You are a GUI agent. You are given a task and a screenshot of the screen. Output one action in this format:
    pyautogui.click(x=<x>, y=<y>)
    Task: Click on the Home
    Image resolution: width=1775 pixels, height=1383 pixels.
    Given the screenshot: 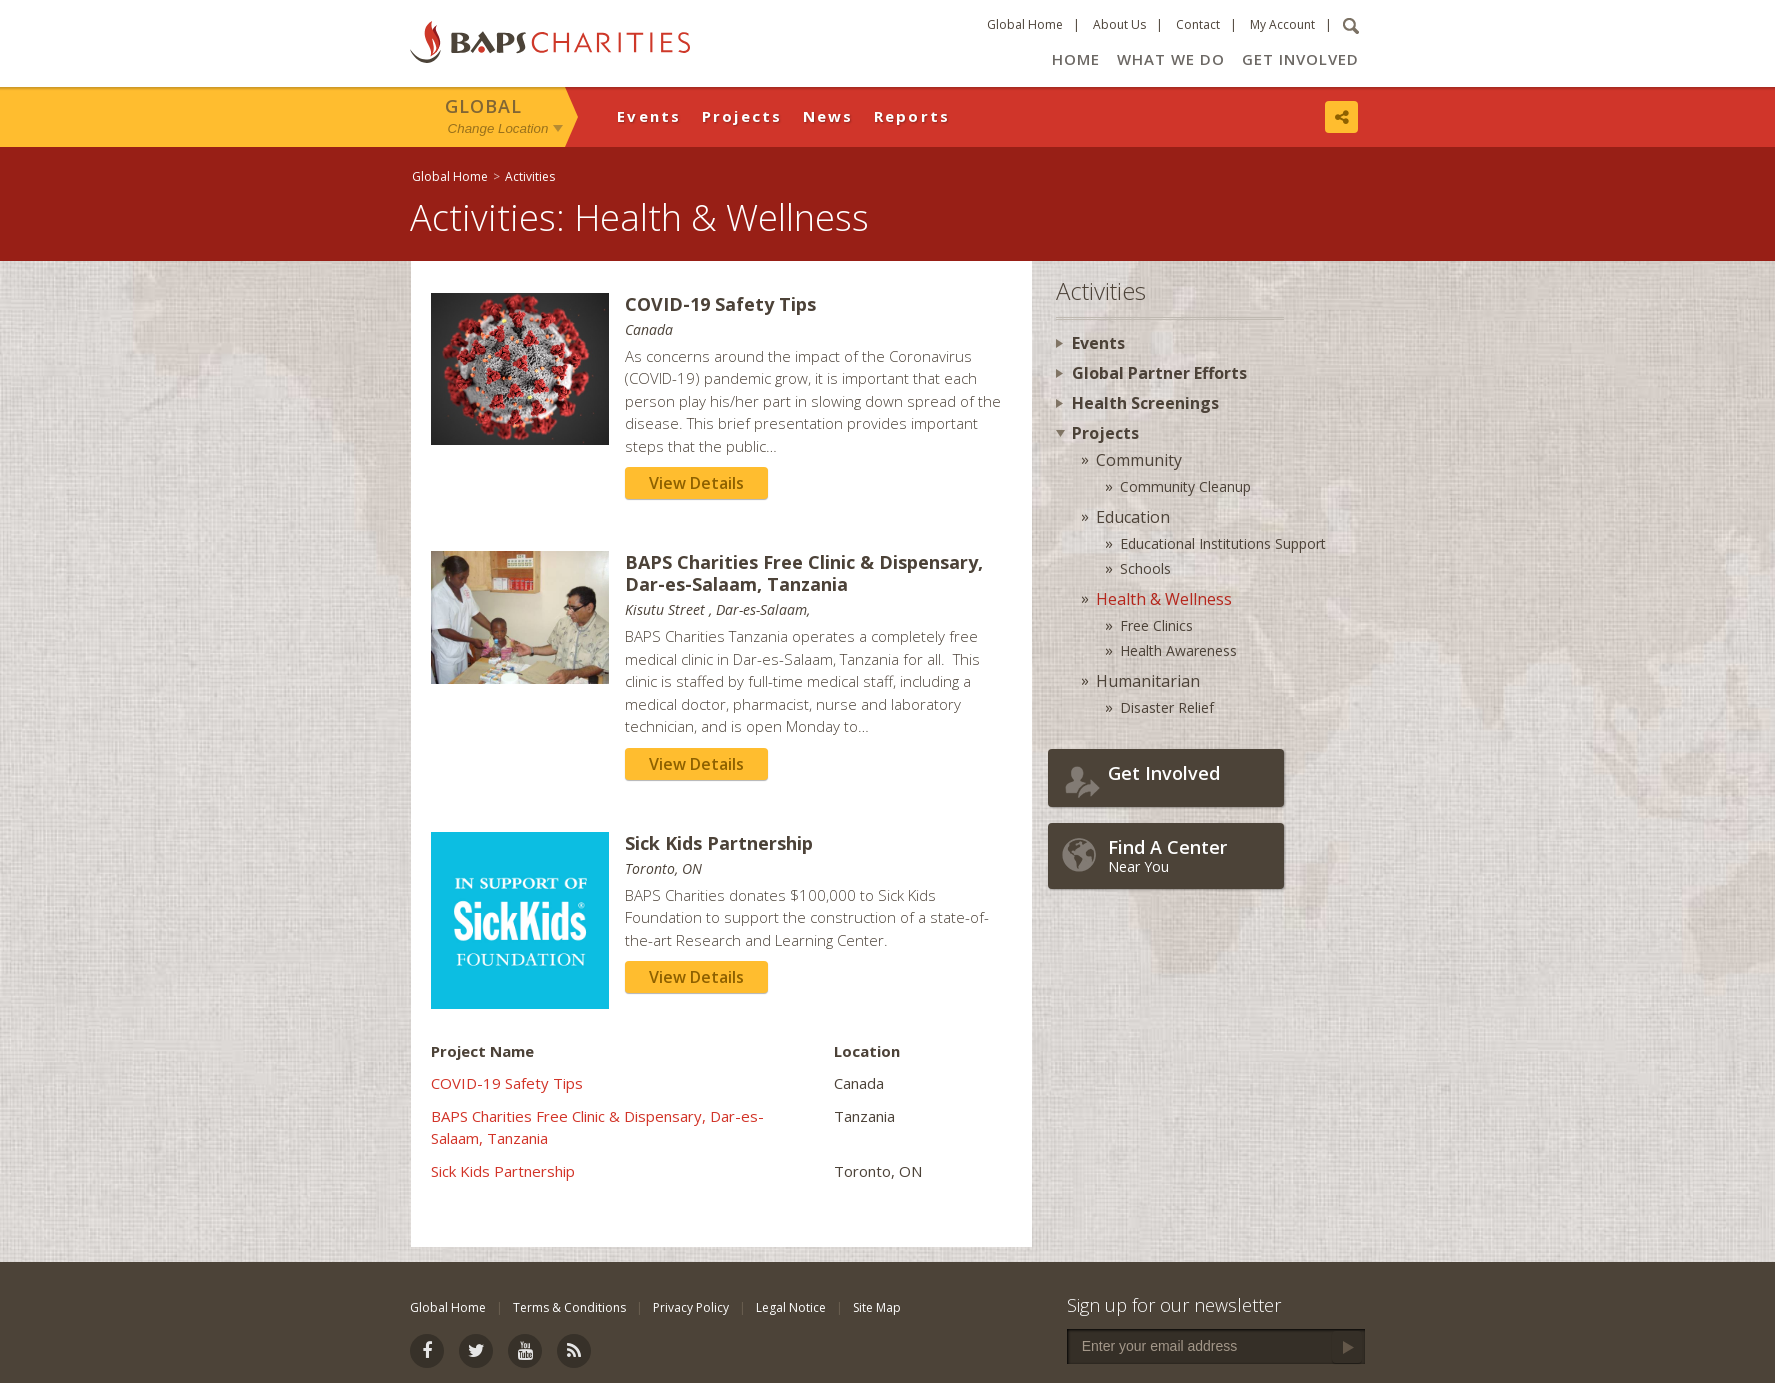 What is the action you would take?
    pyautogui.click(x=1076, y=59)
    